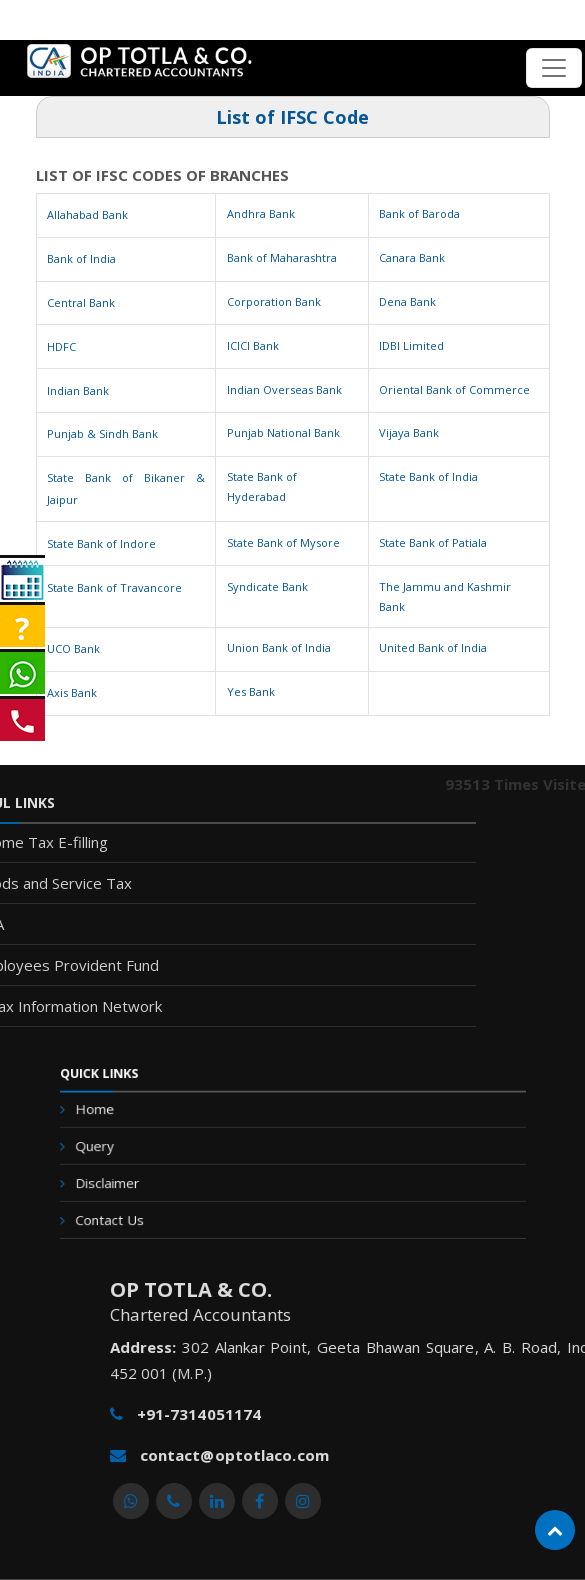 The height and width of the screenshot is (1580, 585). Describe the element at coordinates (163, 1199) in the screenshot. I see `Contact Us` at that location.